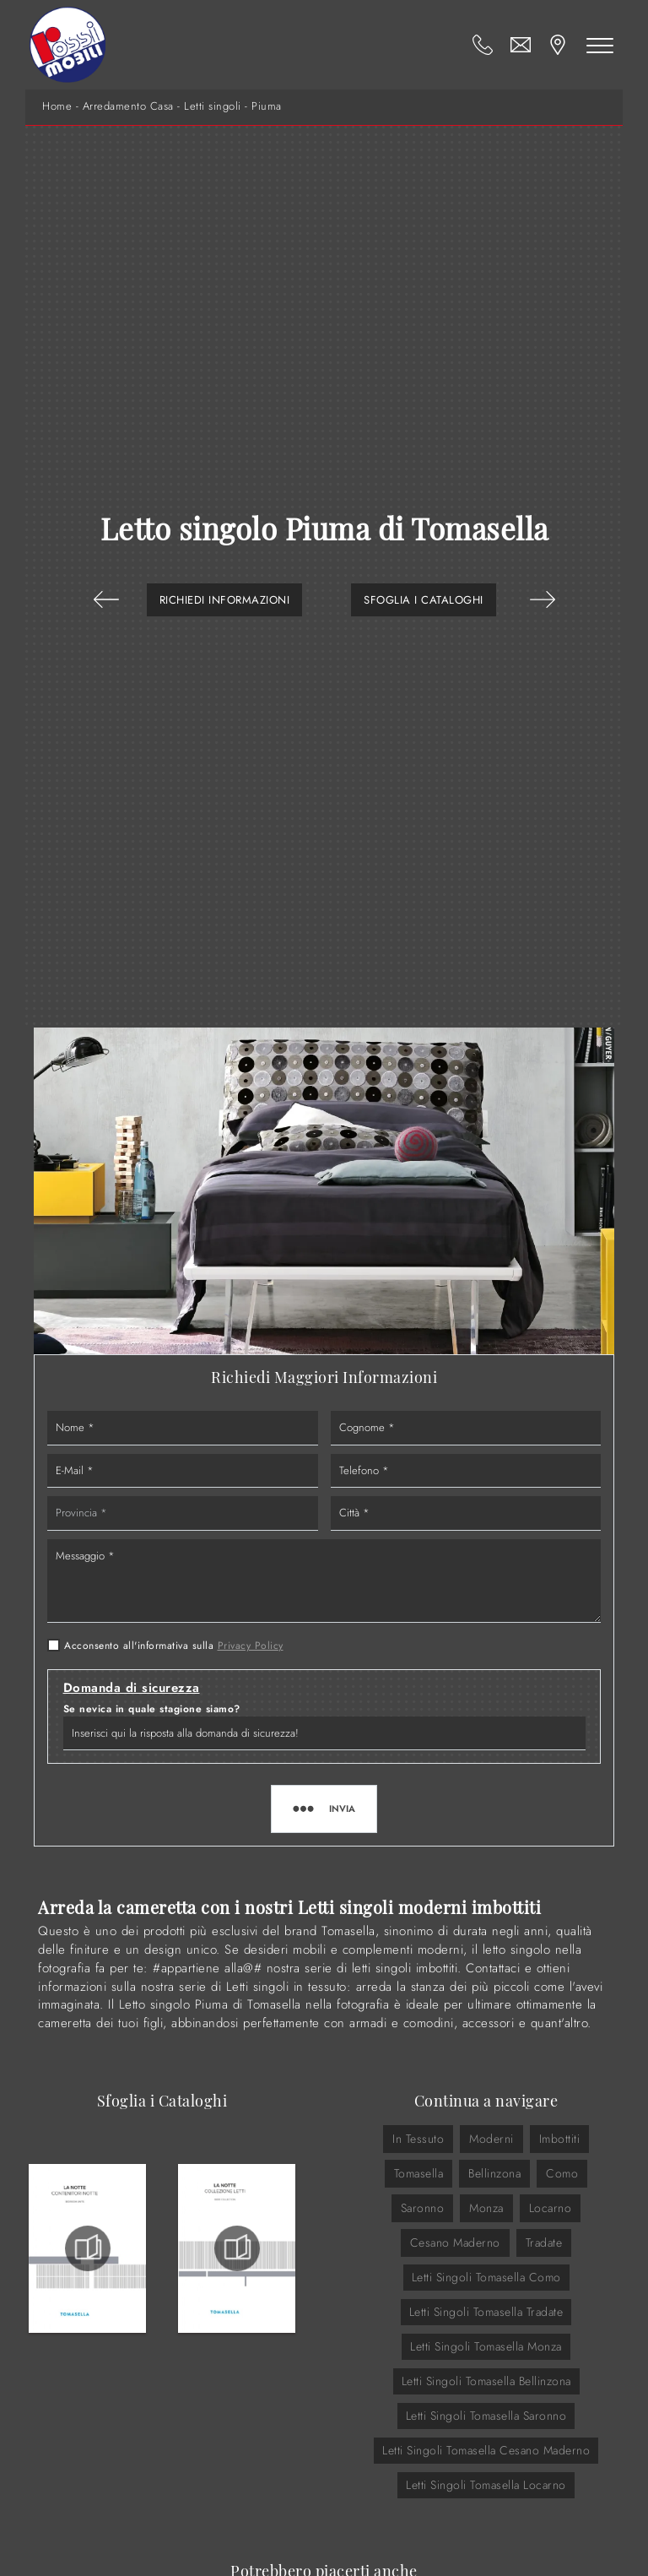 The width and height of the screenshot is (648, 2576). Describe the element at coordinates (212, 106) in the screenshot. I see `Letti singoli` at that location.